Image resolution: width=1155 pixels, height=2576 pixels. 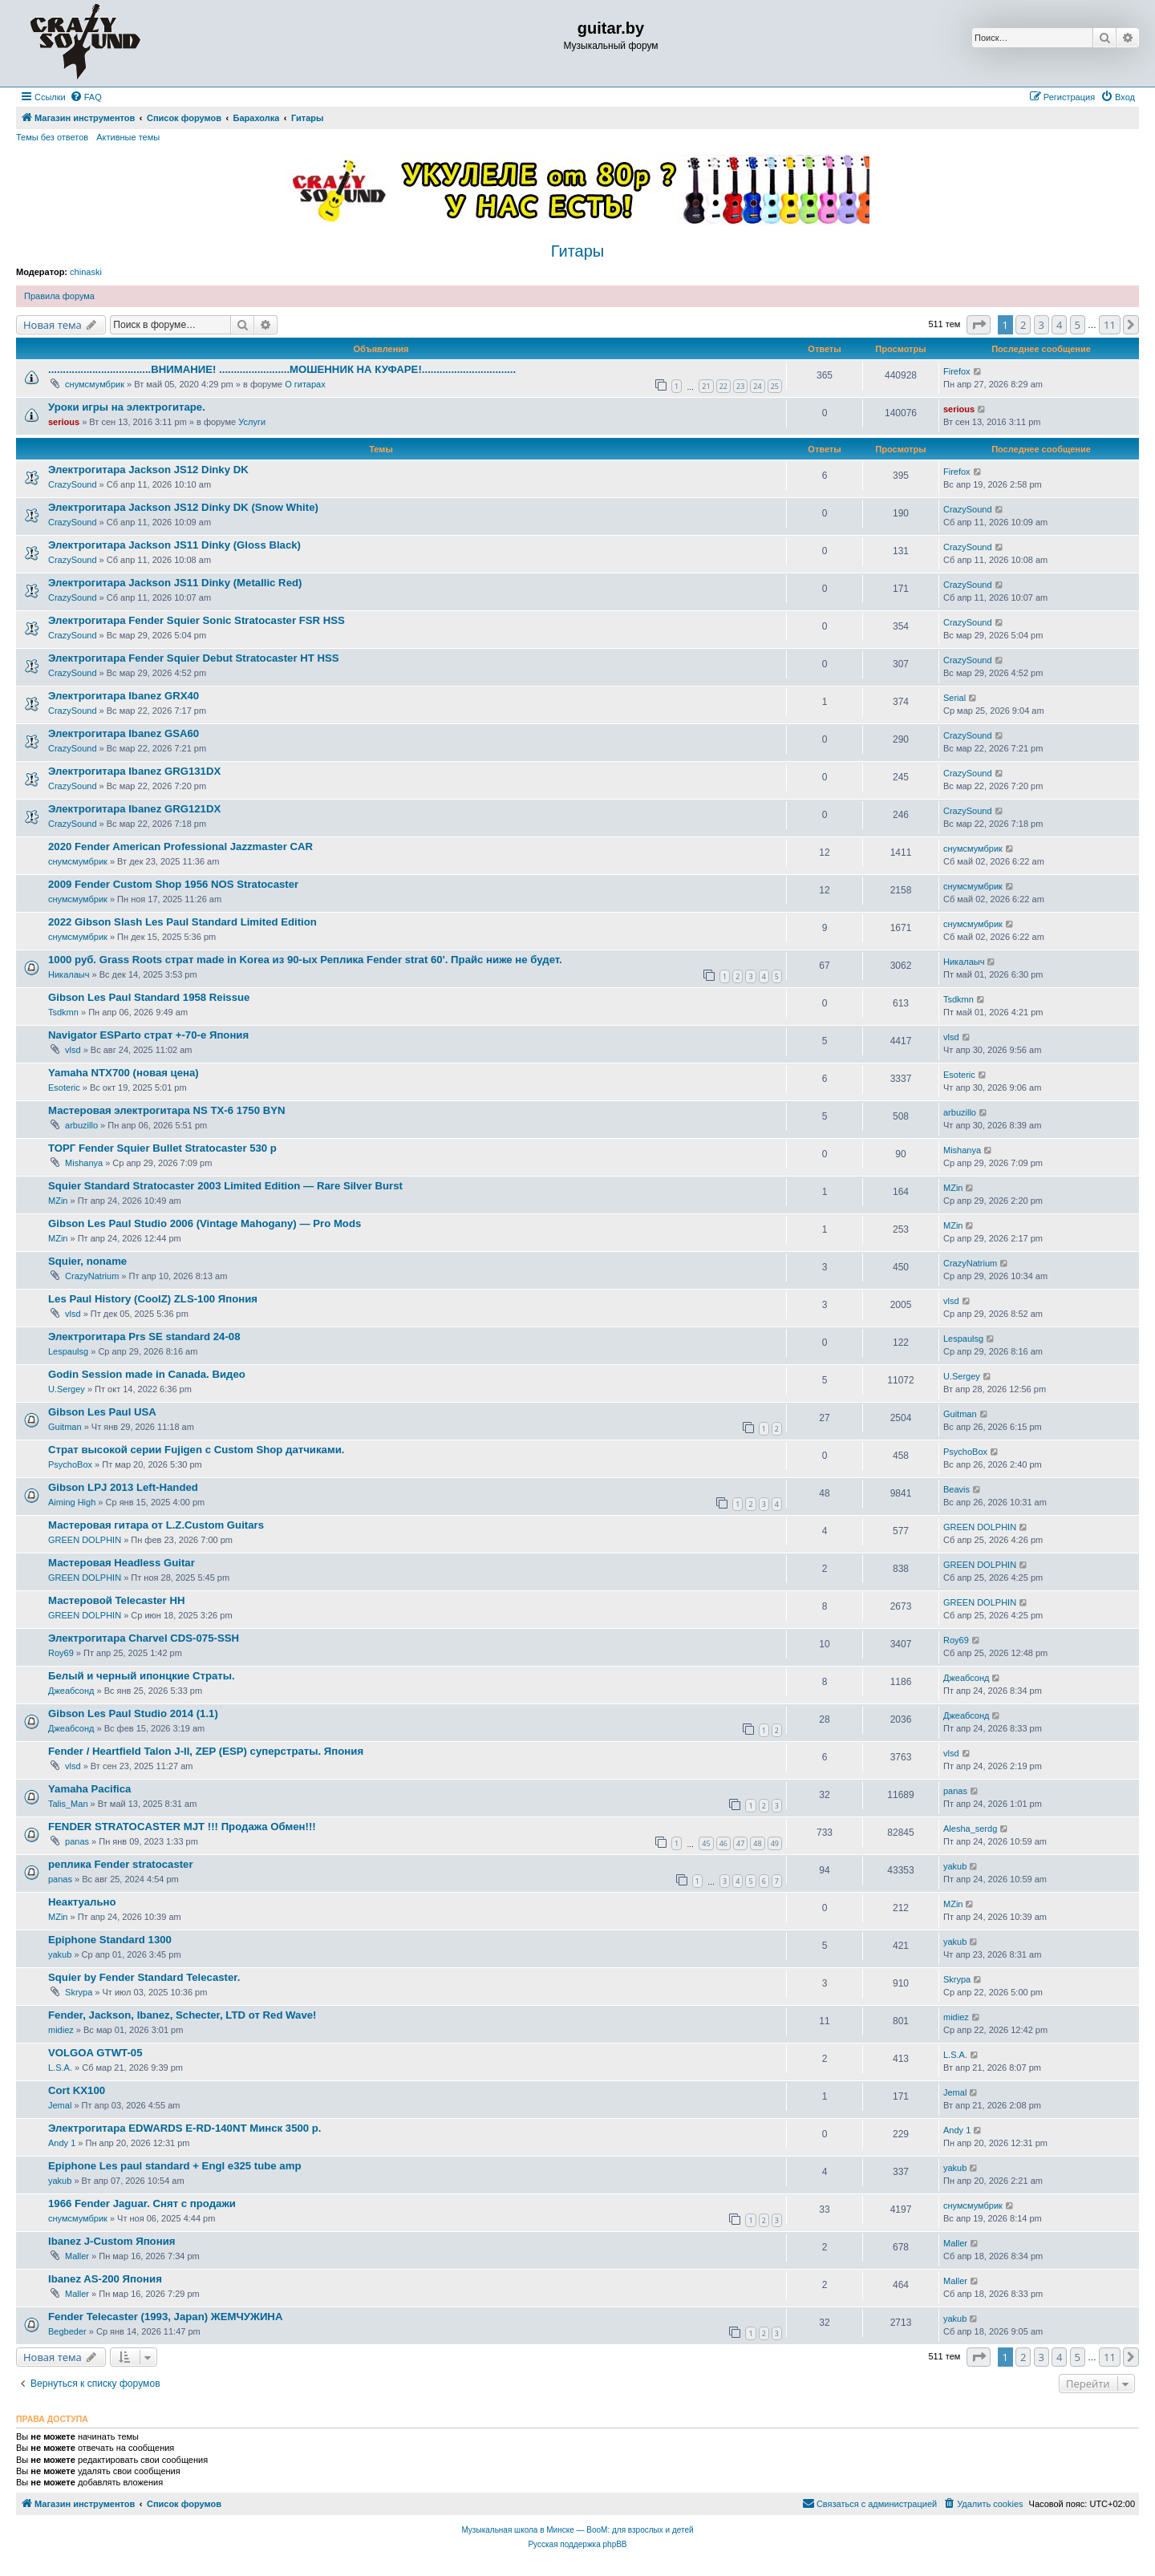 I want to click on ТОРГ Fender Squier Bullet Stratocaster 530 р, so click(x=162, y=1148).